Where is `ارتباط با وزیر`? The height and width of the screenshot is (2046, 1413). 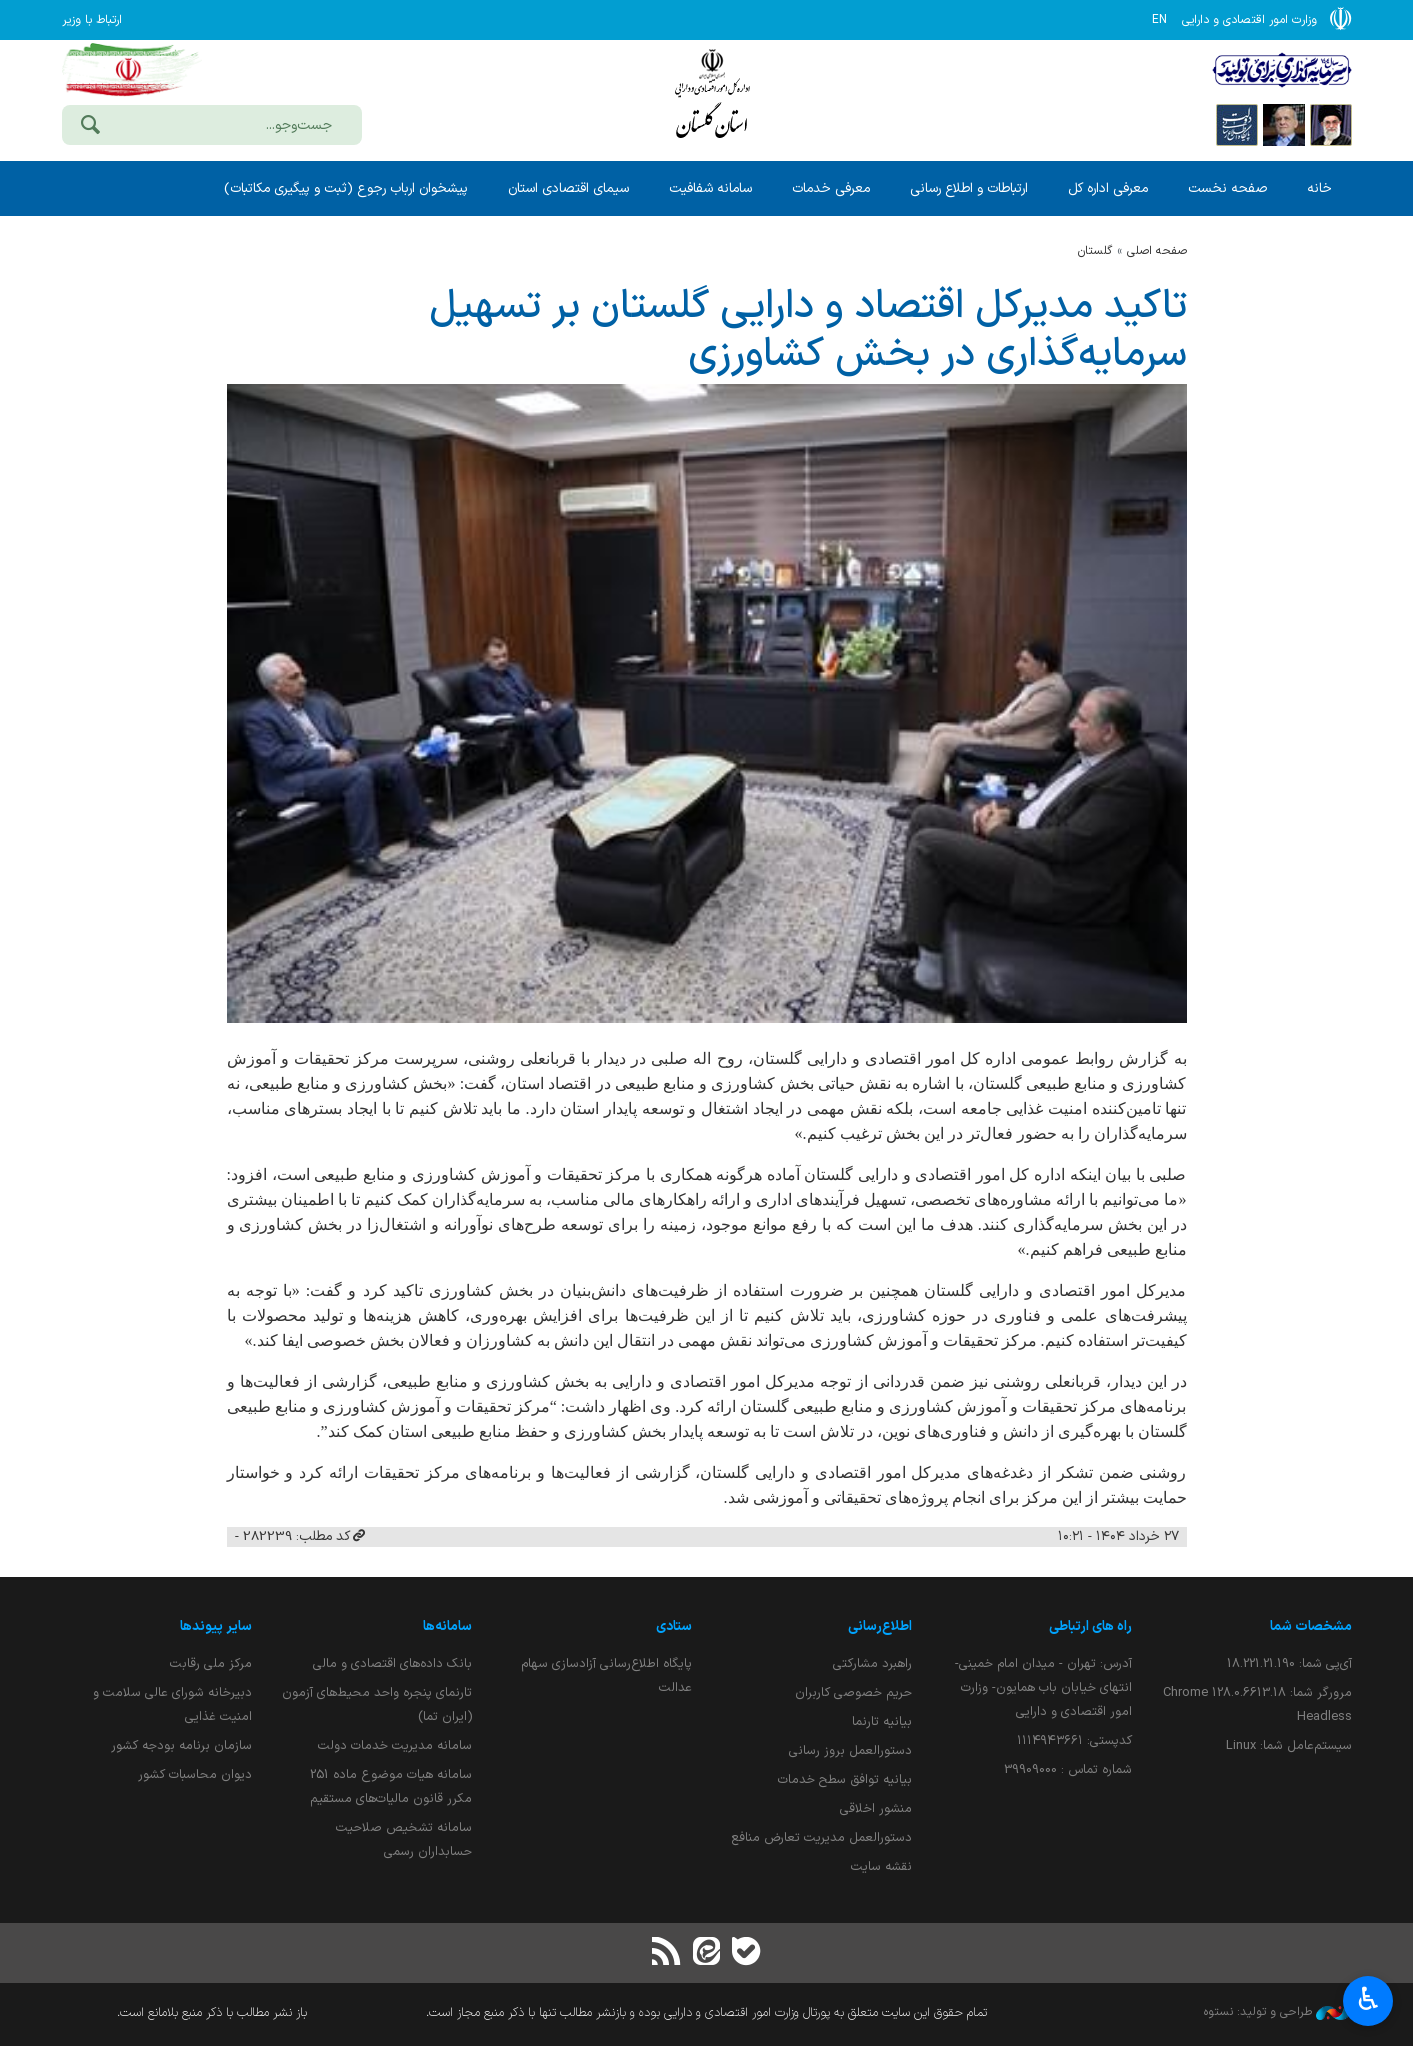
ارتباط با وزیر is located at coordinates (92, 20).